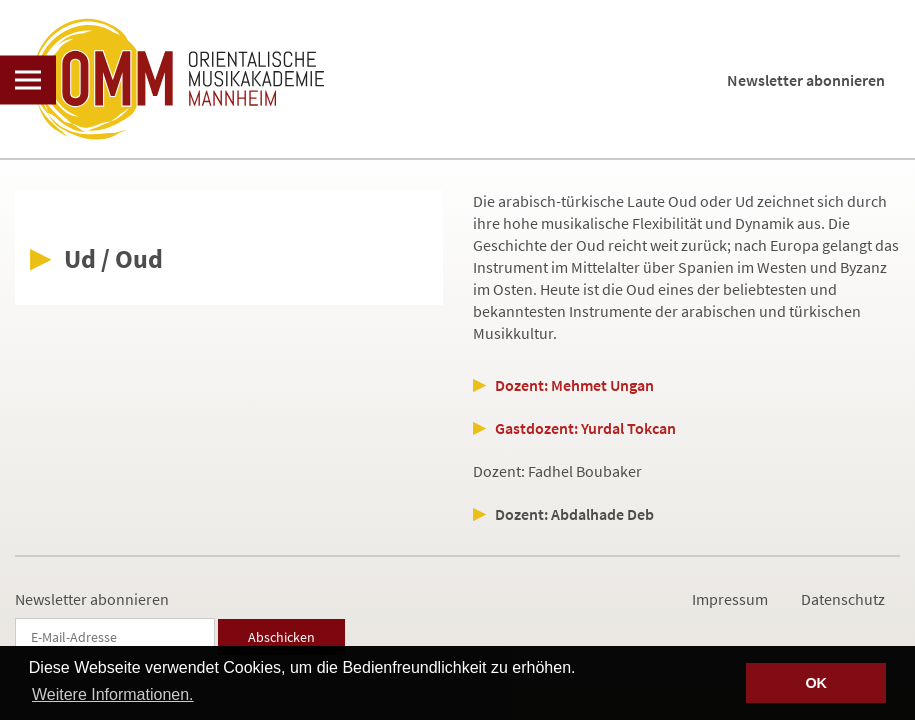 The height and width of the screenshot is (720, 915). I want to click on OK [button], so click(816, 683).